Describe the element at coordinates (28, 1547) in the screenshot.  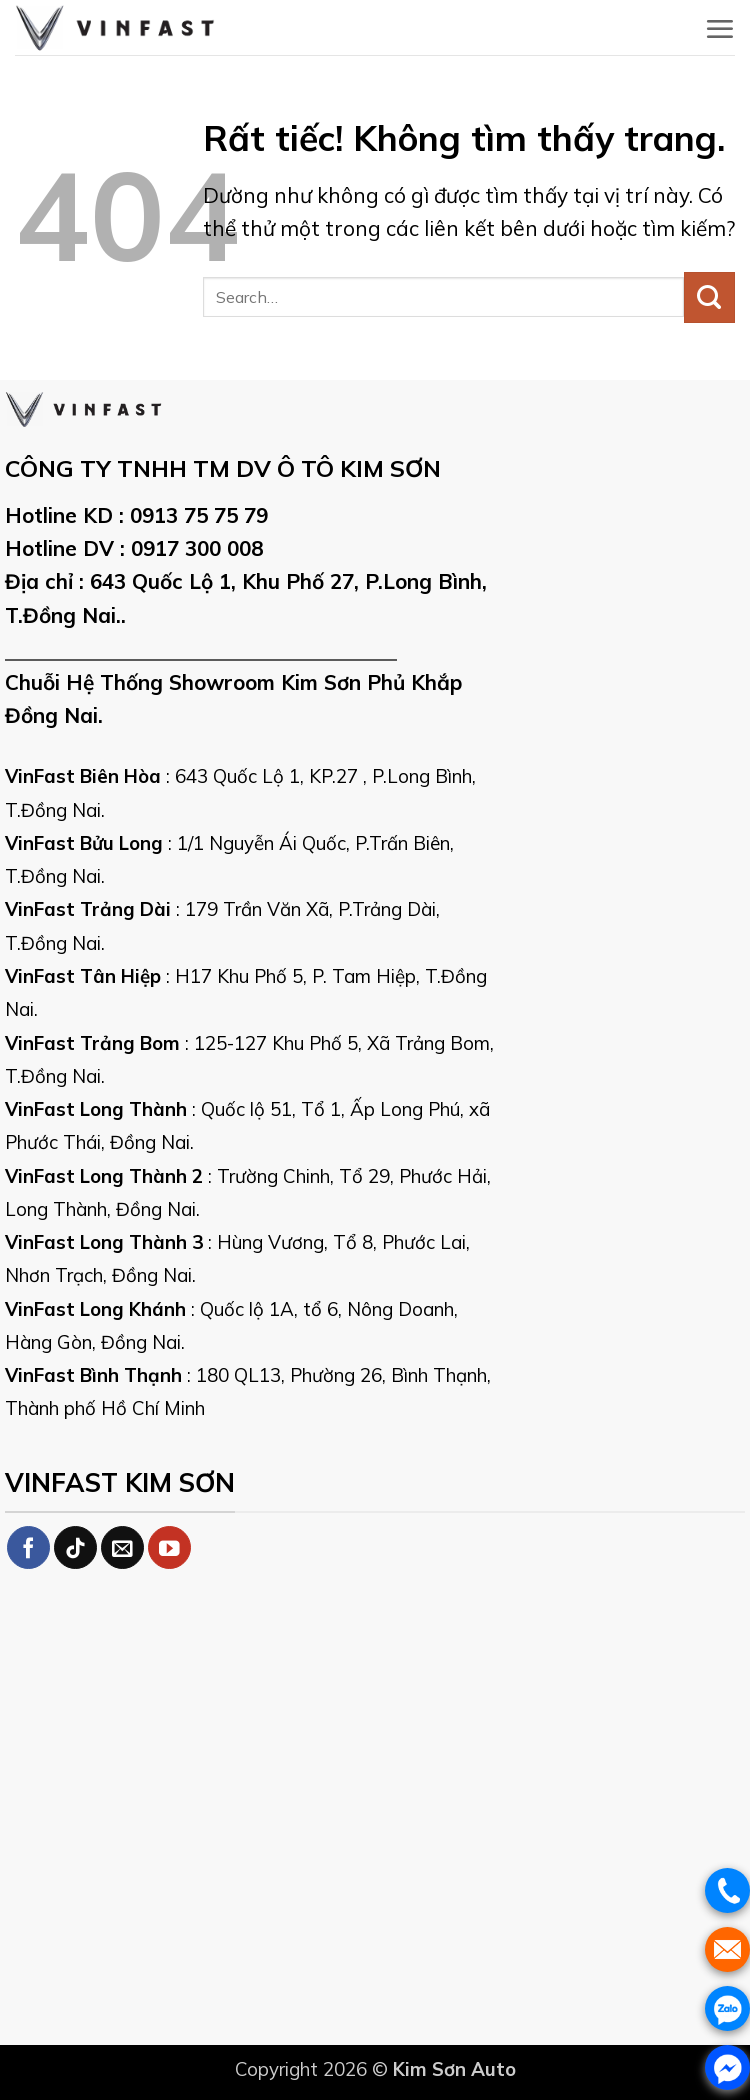
I see `[Theo dõi trên Facebook]` at that location.